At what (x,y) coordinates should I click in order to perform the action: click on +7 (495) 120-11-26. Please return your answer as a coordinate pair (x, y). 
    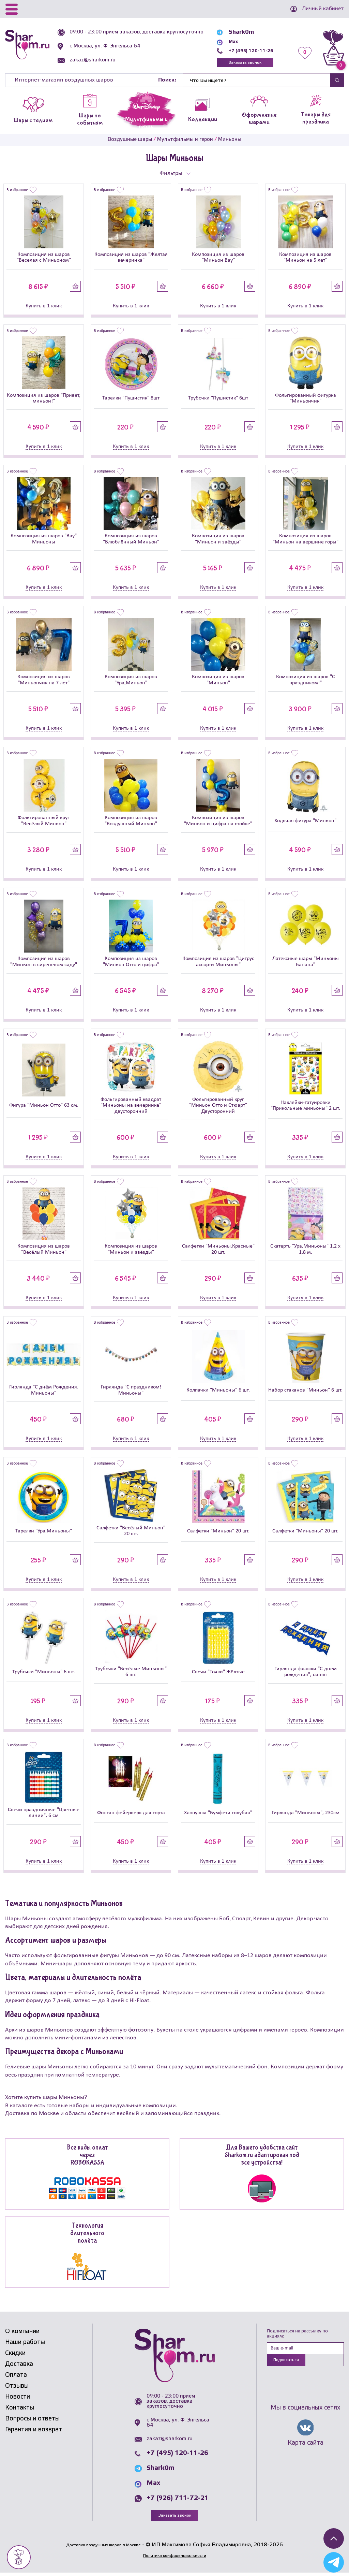
    Looking at the image, I should click on (251, 50).